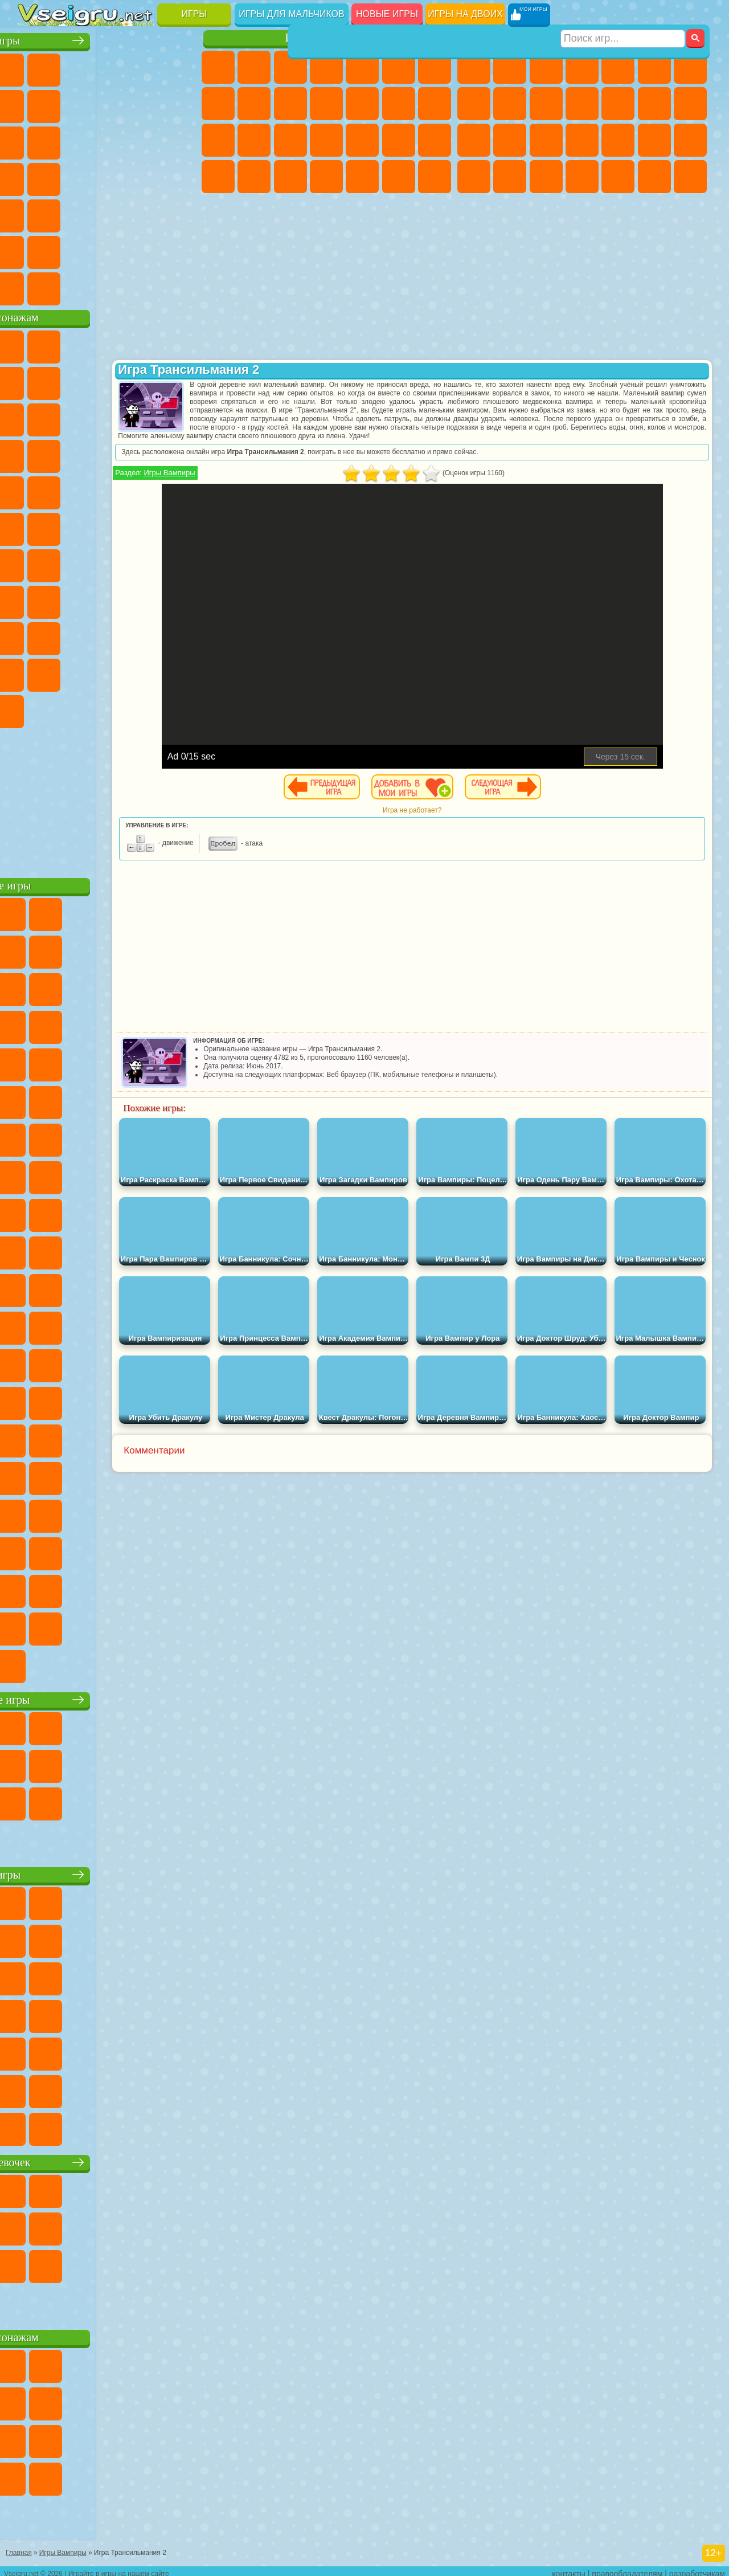 Image resolution: width=729 pixels, height=2576 pixels. Describe the element at coordinates (254, 176) in the screenshot. I see `Мода` at that location.